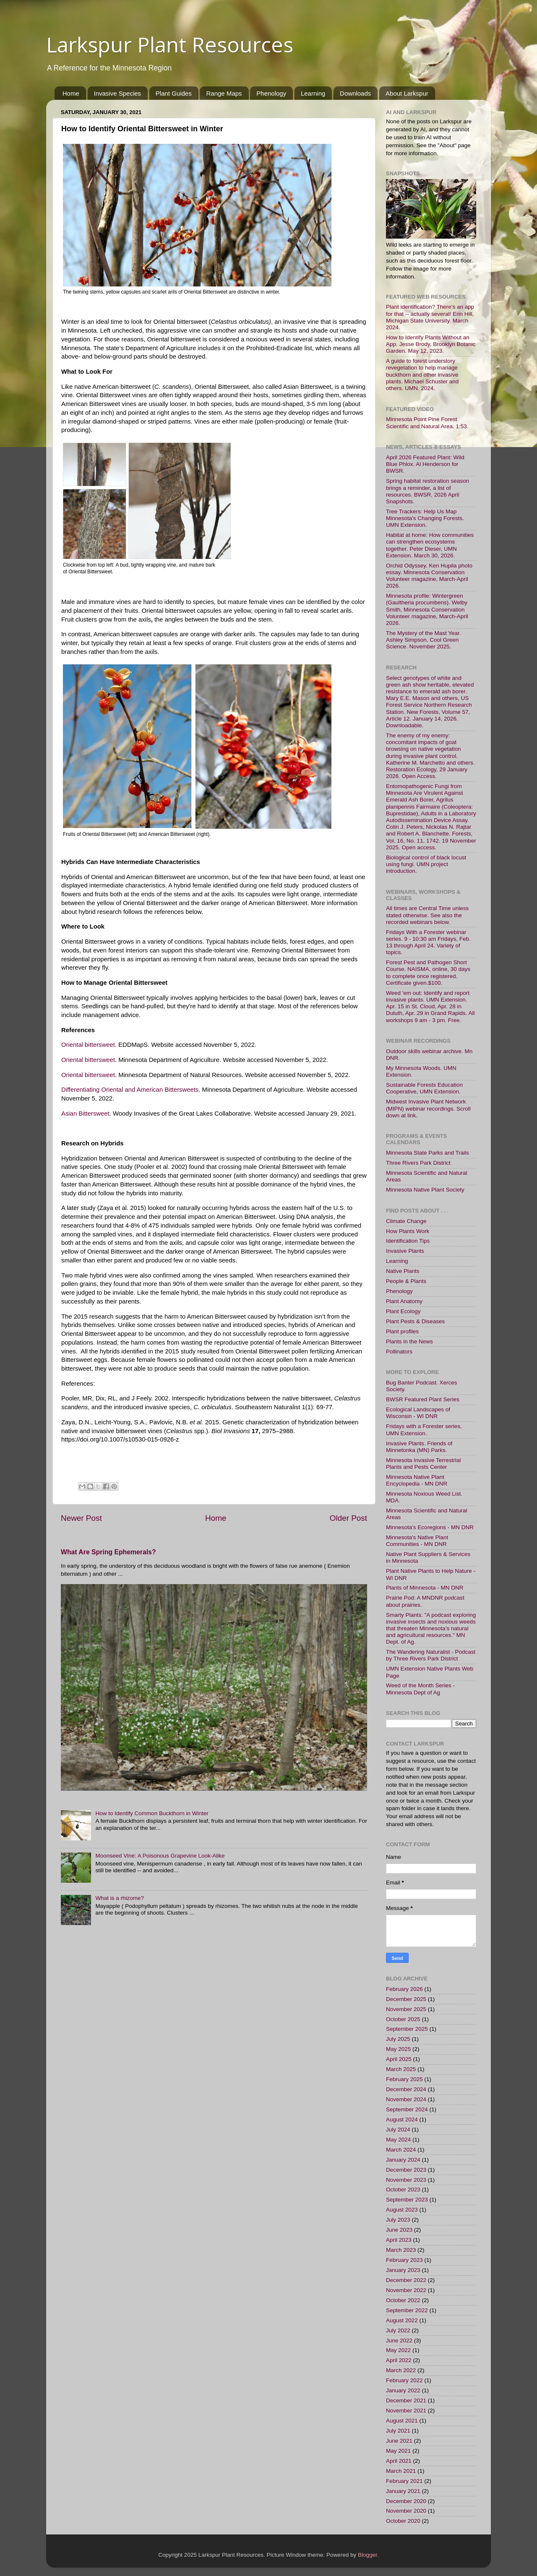  What do you see at coordinates (403, 2491) in the screenshot?
I see `January 2021` at bounding box center [403, 2491].